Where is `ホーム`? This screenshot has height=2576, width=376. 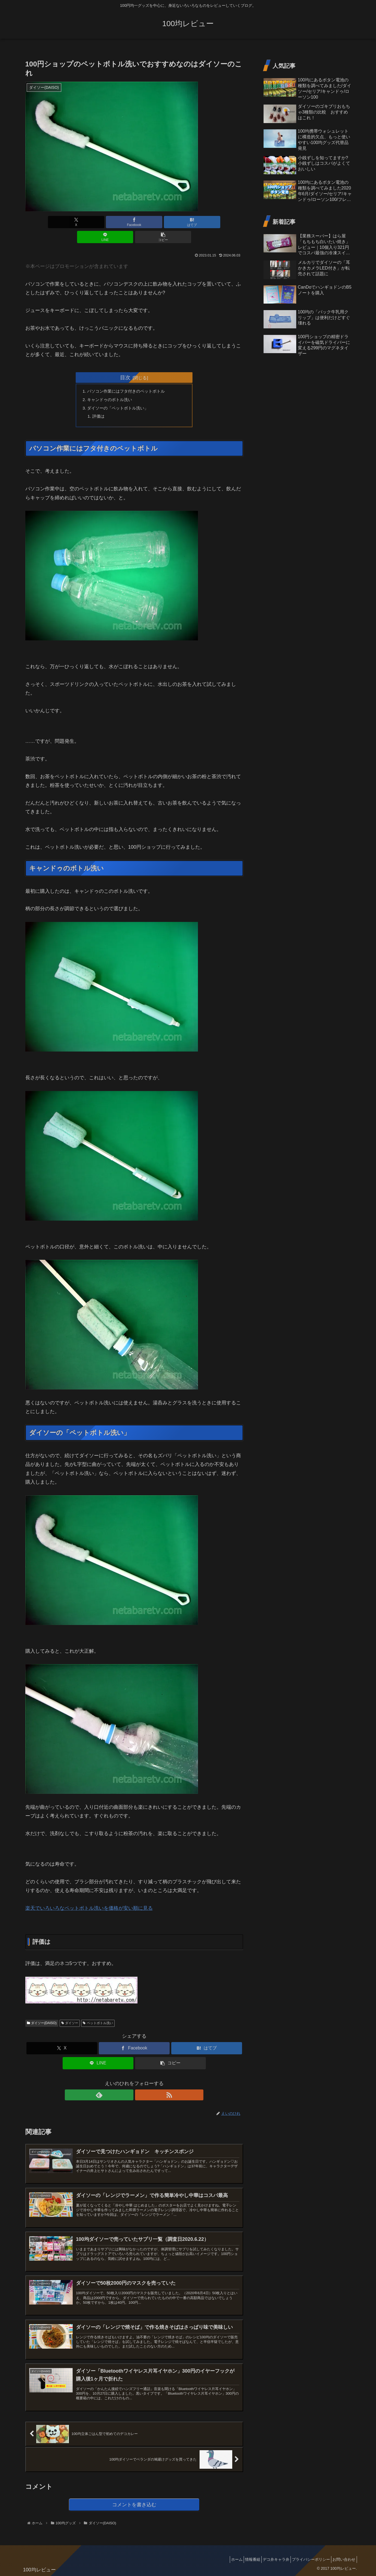
ホーム is located at coordinates (222, 2559).